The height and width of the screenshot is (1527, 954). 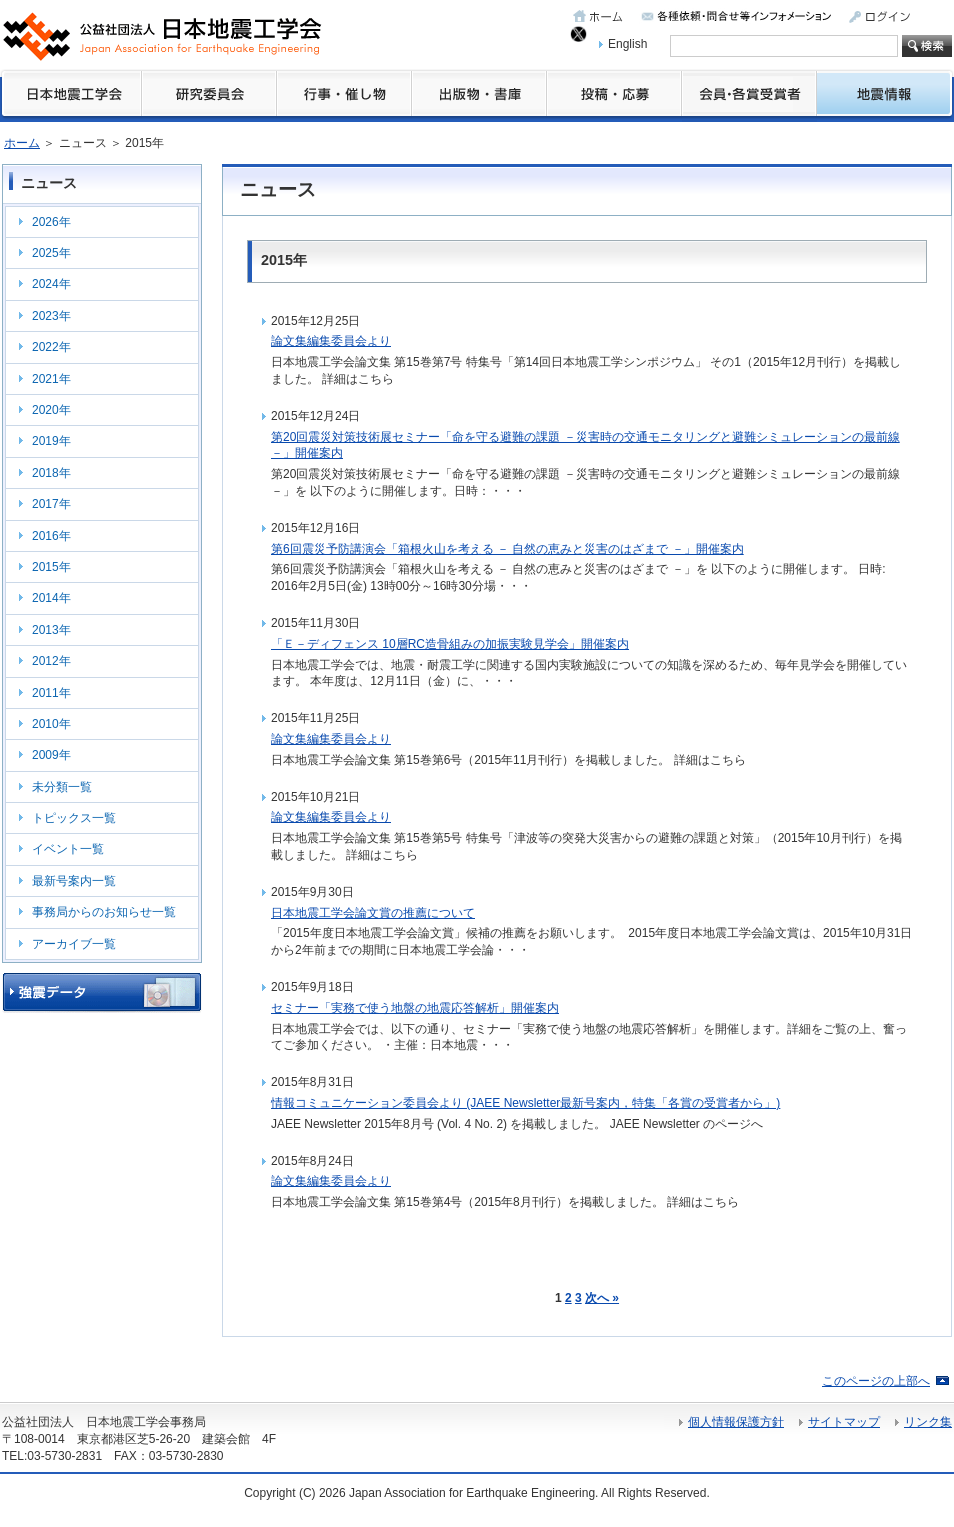 What do you see at coordinates (51, 253) in the screenshot?
I see `2025年` at bounding box center [51, 253].